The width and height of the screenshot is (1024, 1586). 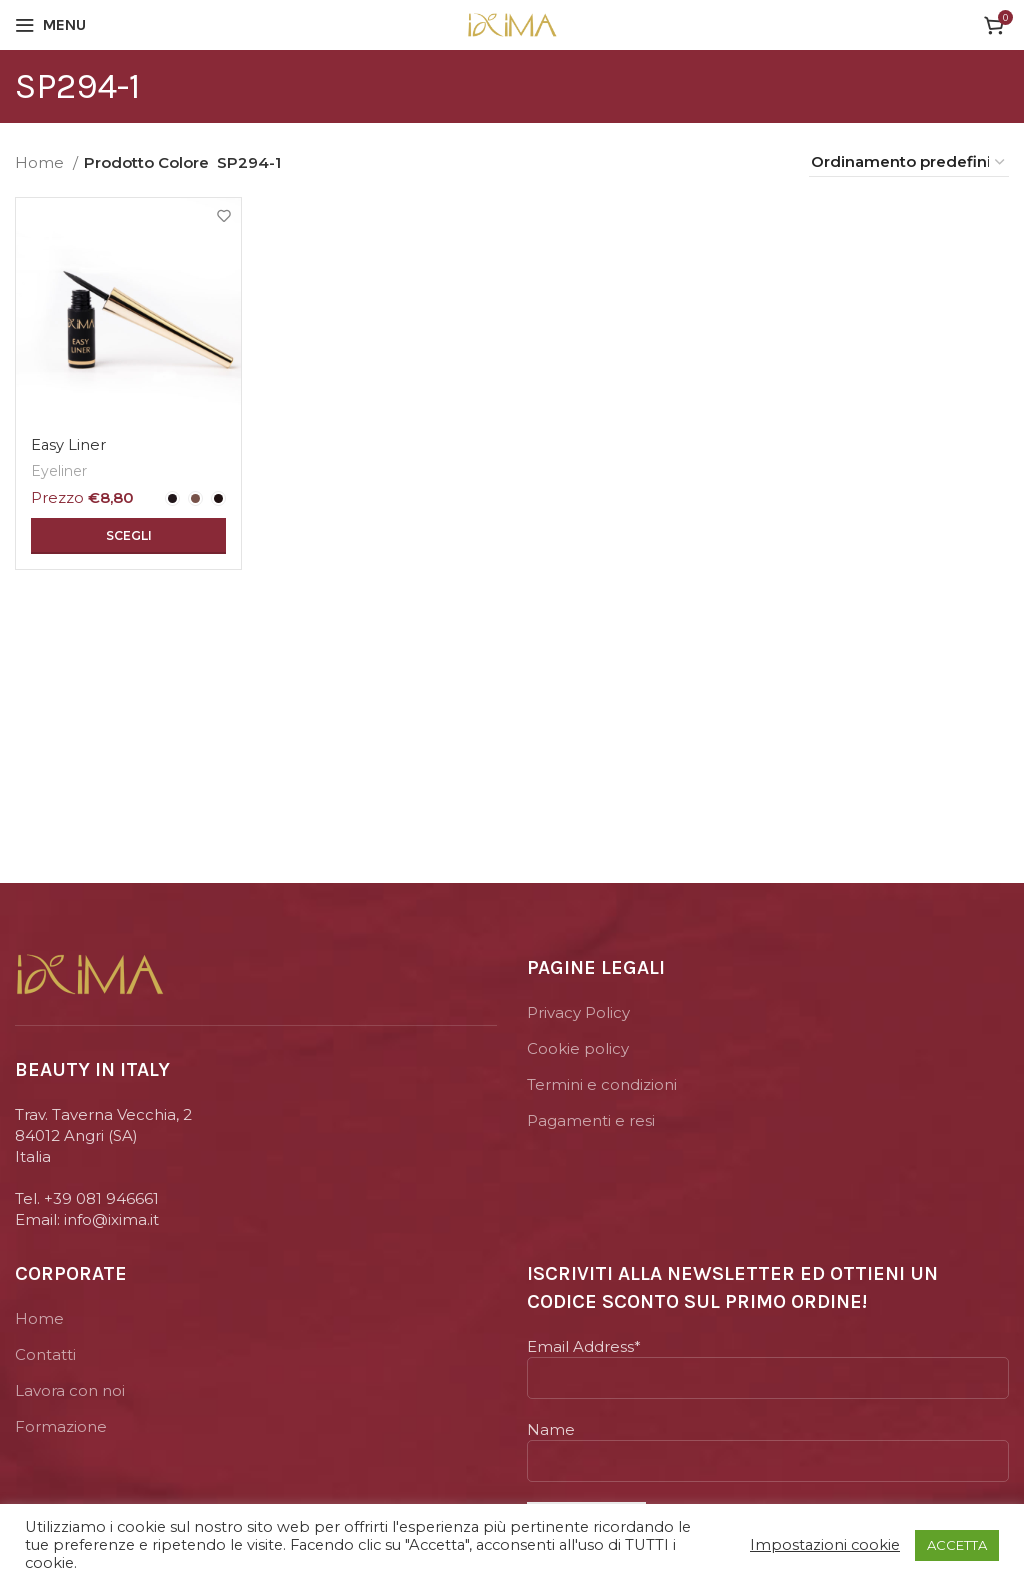 I want to click on Impostazioni cookie [button], so click(x=825, y=1545).